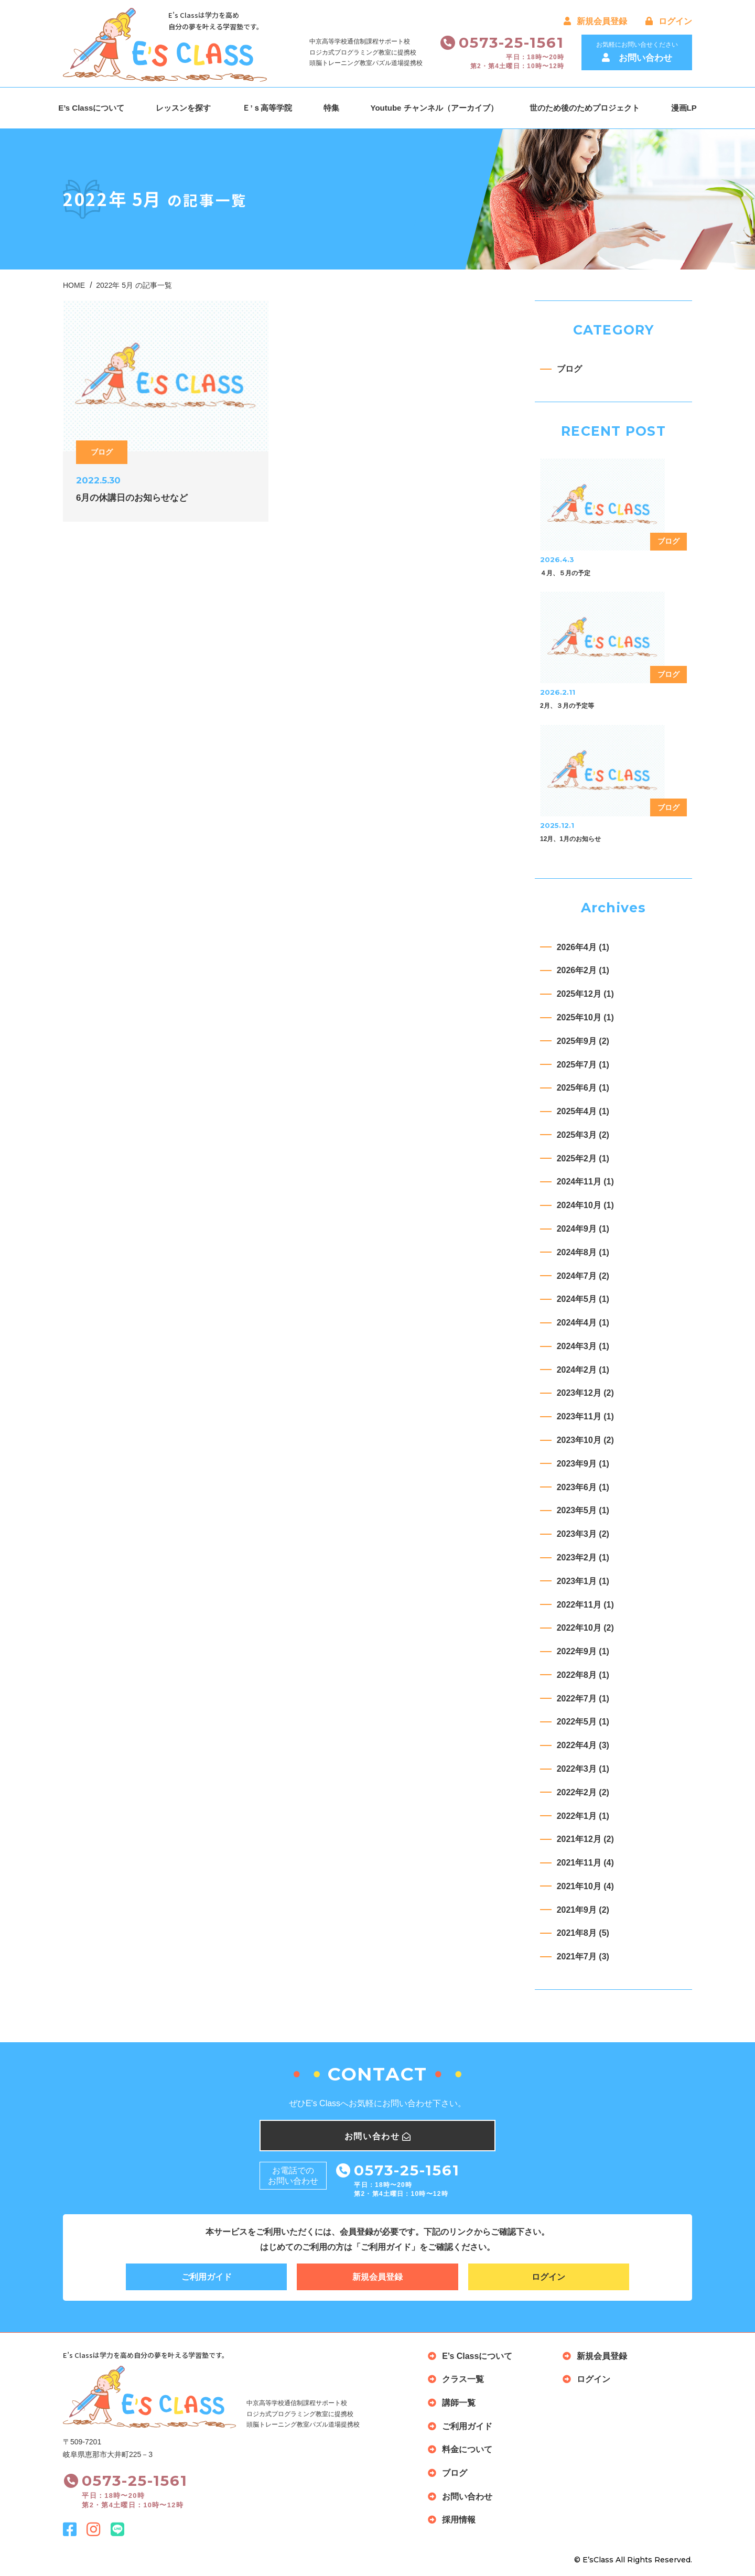  Describe the element at coordinates (585, 993) in the screenshot. I see `2025年12月` at that location.